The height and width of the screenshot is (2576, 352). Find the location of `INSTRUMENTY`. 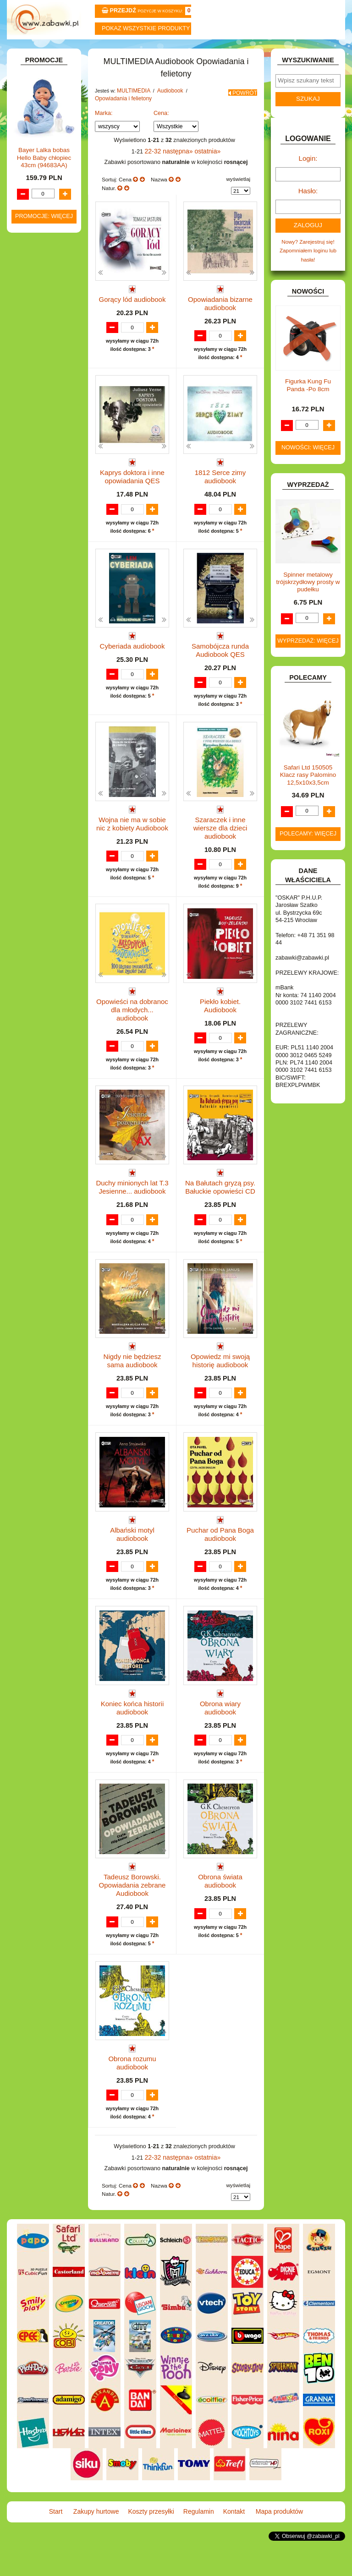

INSTRUMENTY is located at coordinates (42, 338).